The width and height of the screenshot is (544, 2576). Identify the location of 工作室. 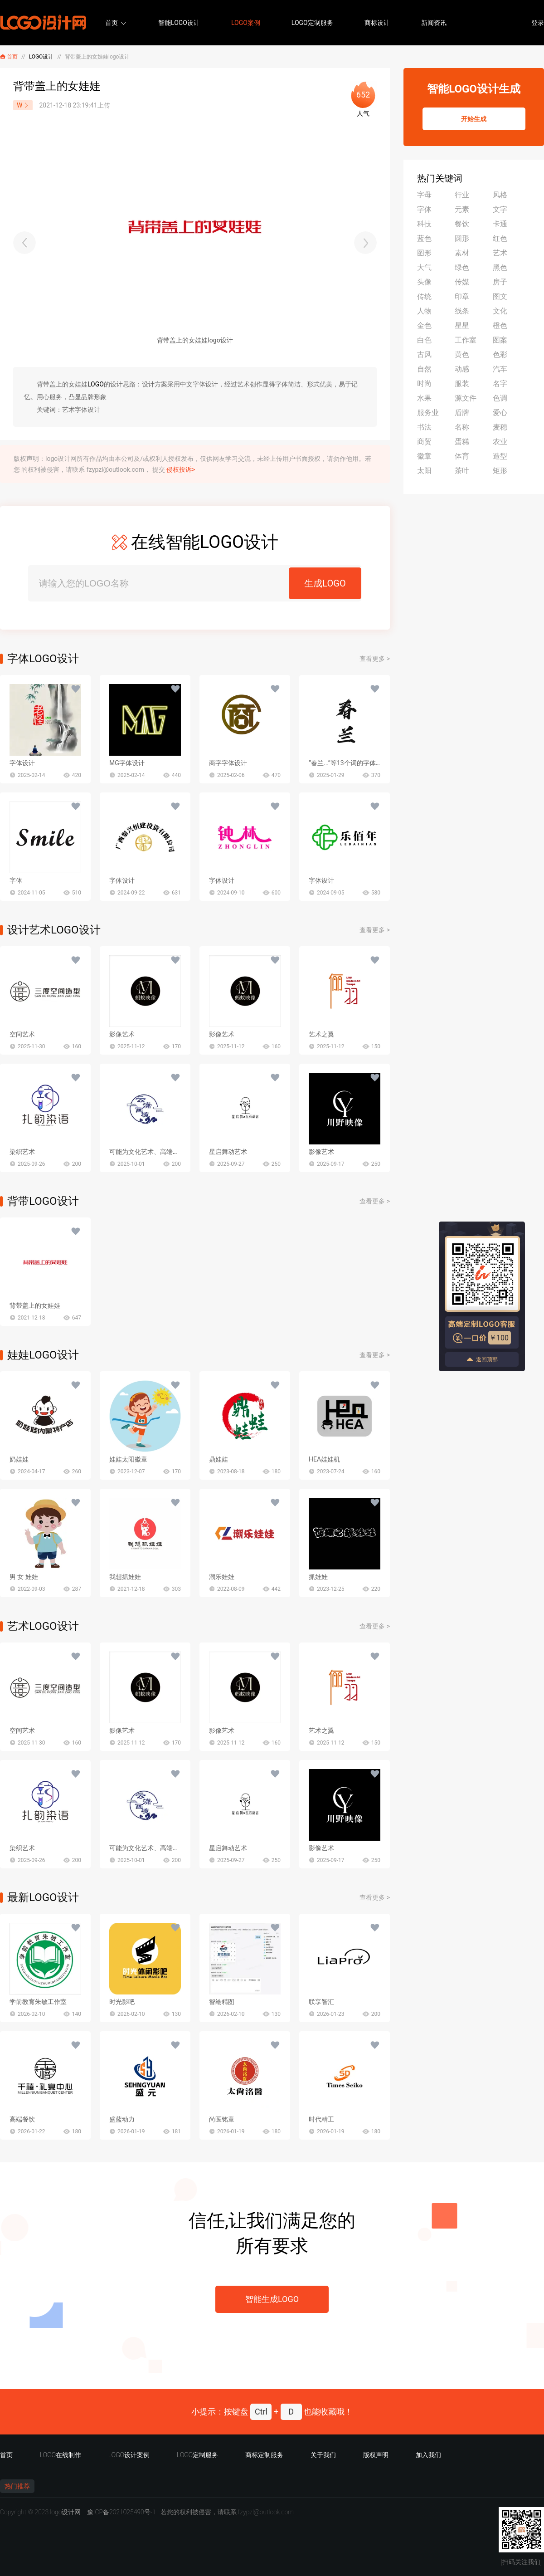
(465, 340).